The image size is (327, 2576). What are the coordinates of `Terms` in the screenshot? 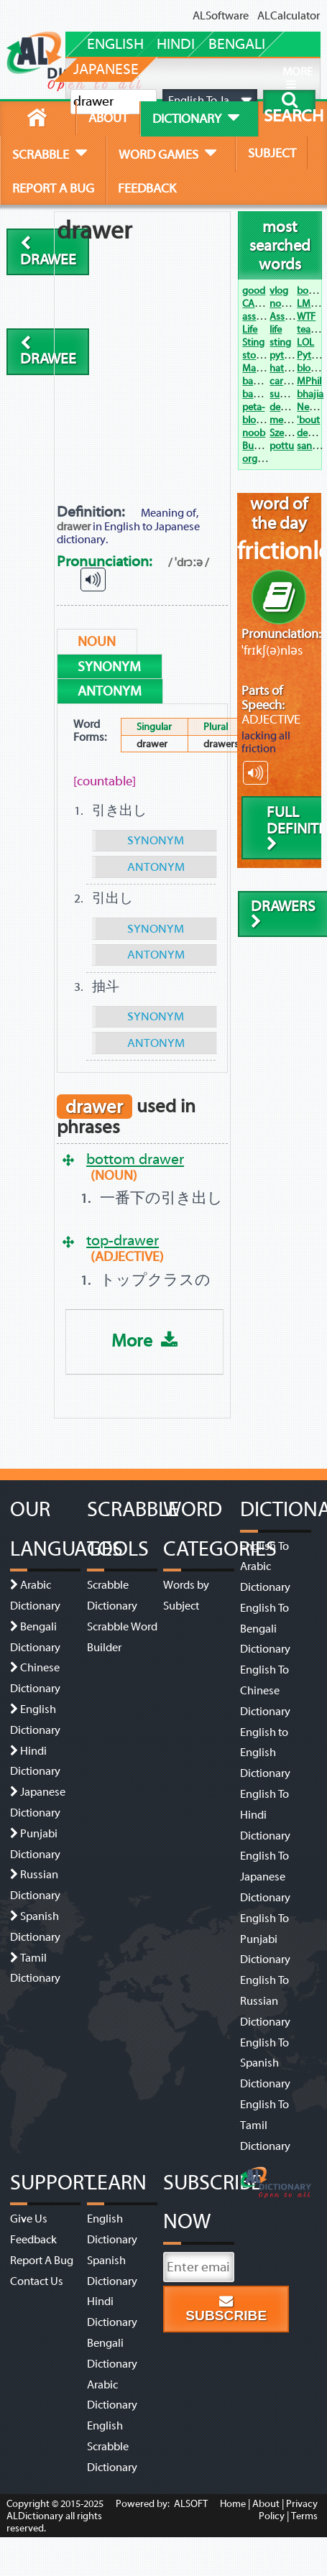 It's located at (304, 2516).